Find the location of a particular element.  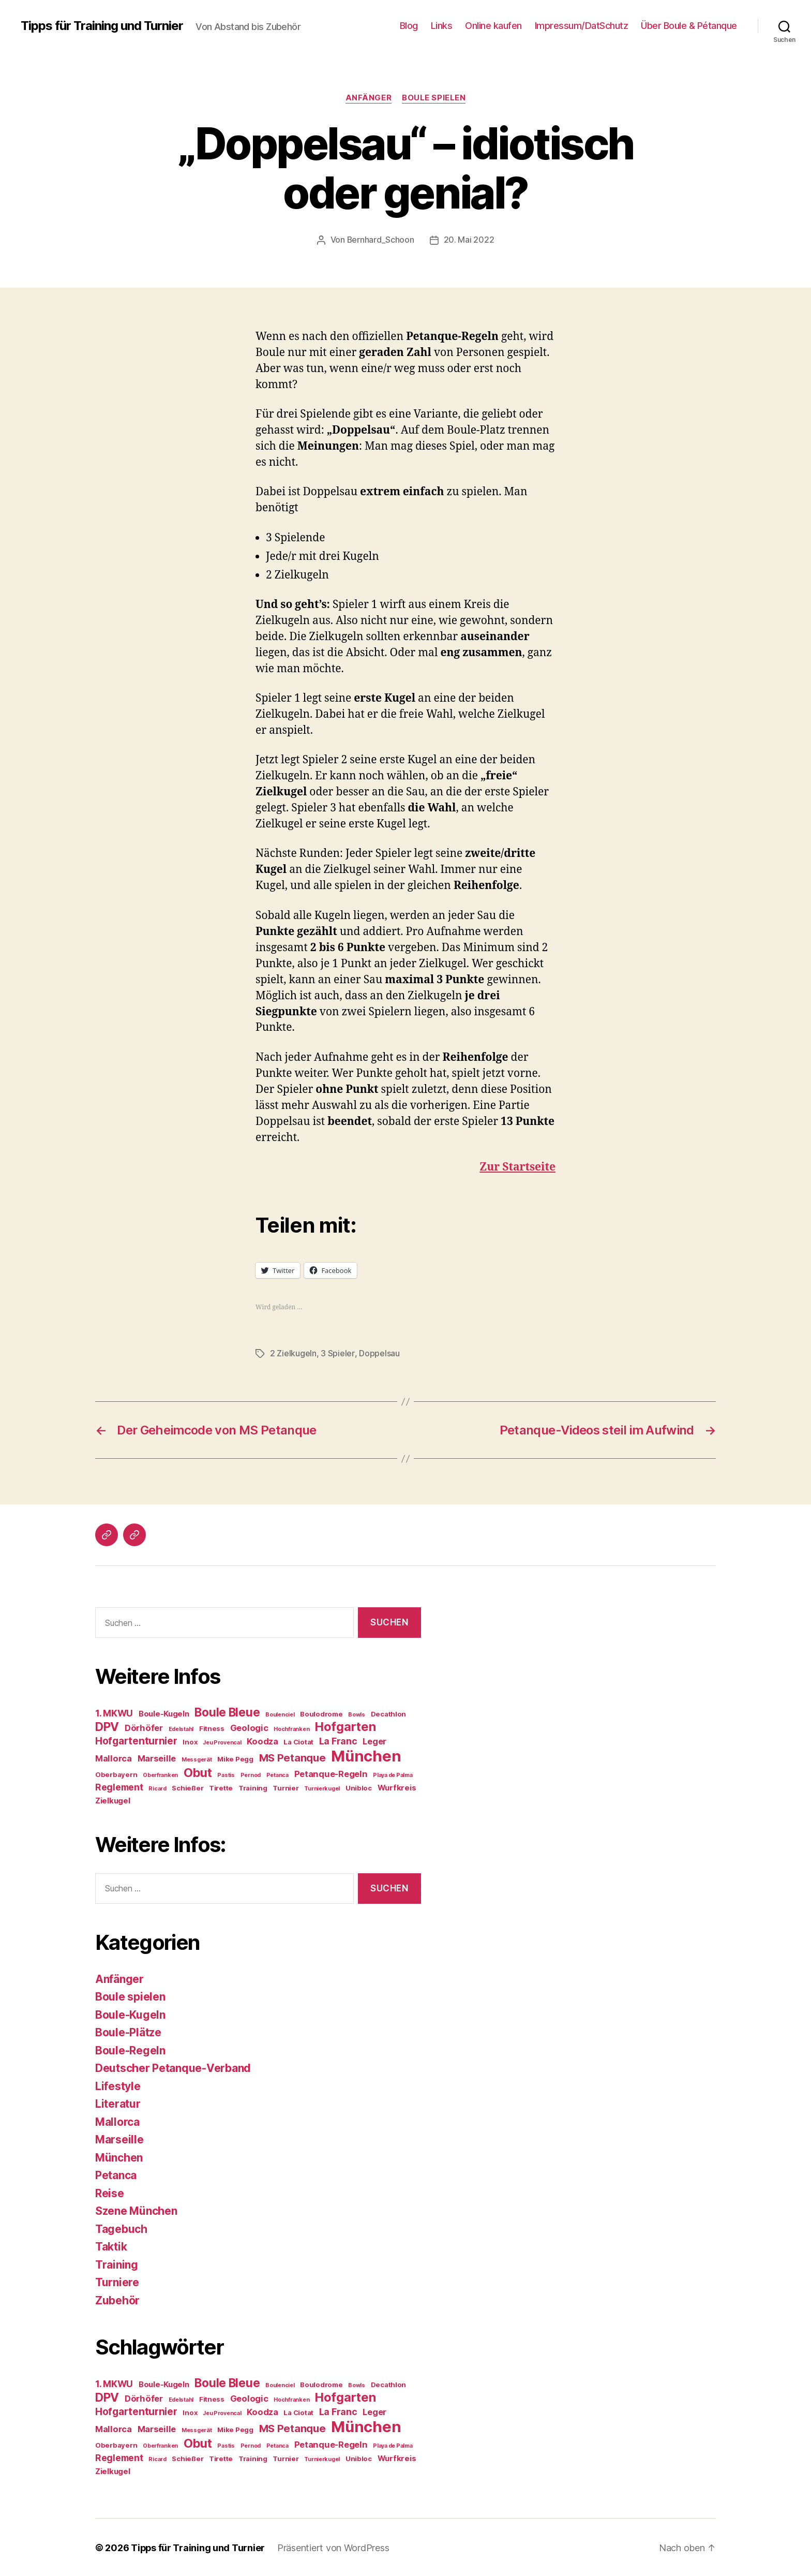

Leger [Leger (6 Einträge)] is located at coordinates (374, 1740).